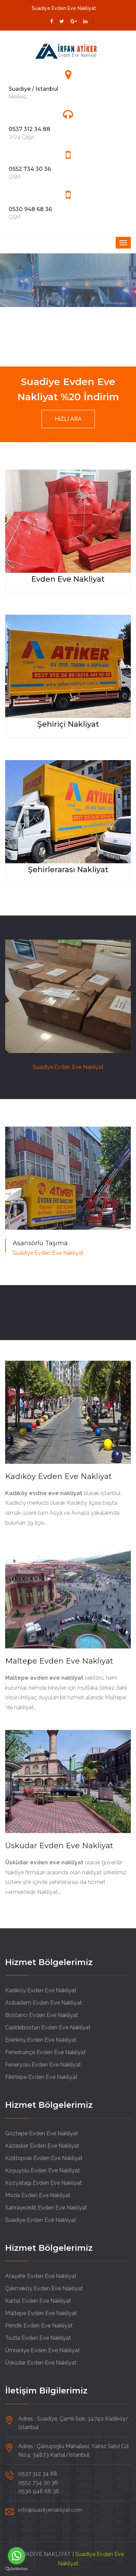 This screenshot has height=2576, width=136. Describe the element at coordinates (43, 2002) in the screenshot. I see `Acıbadem Evden Eve Nakliyat` at that location.